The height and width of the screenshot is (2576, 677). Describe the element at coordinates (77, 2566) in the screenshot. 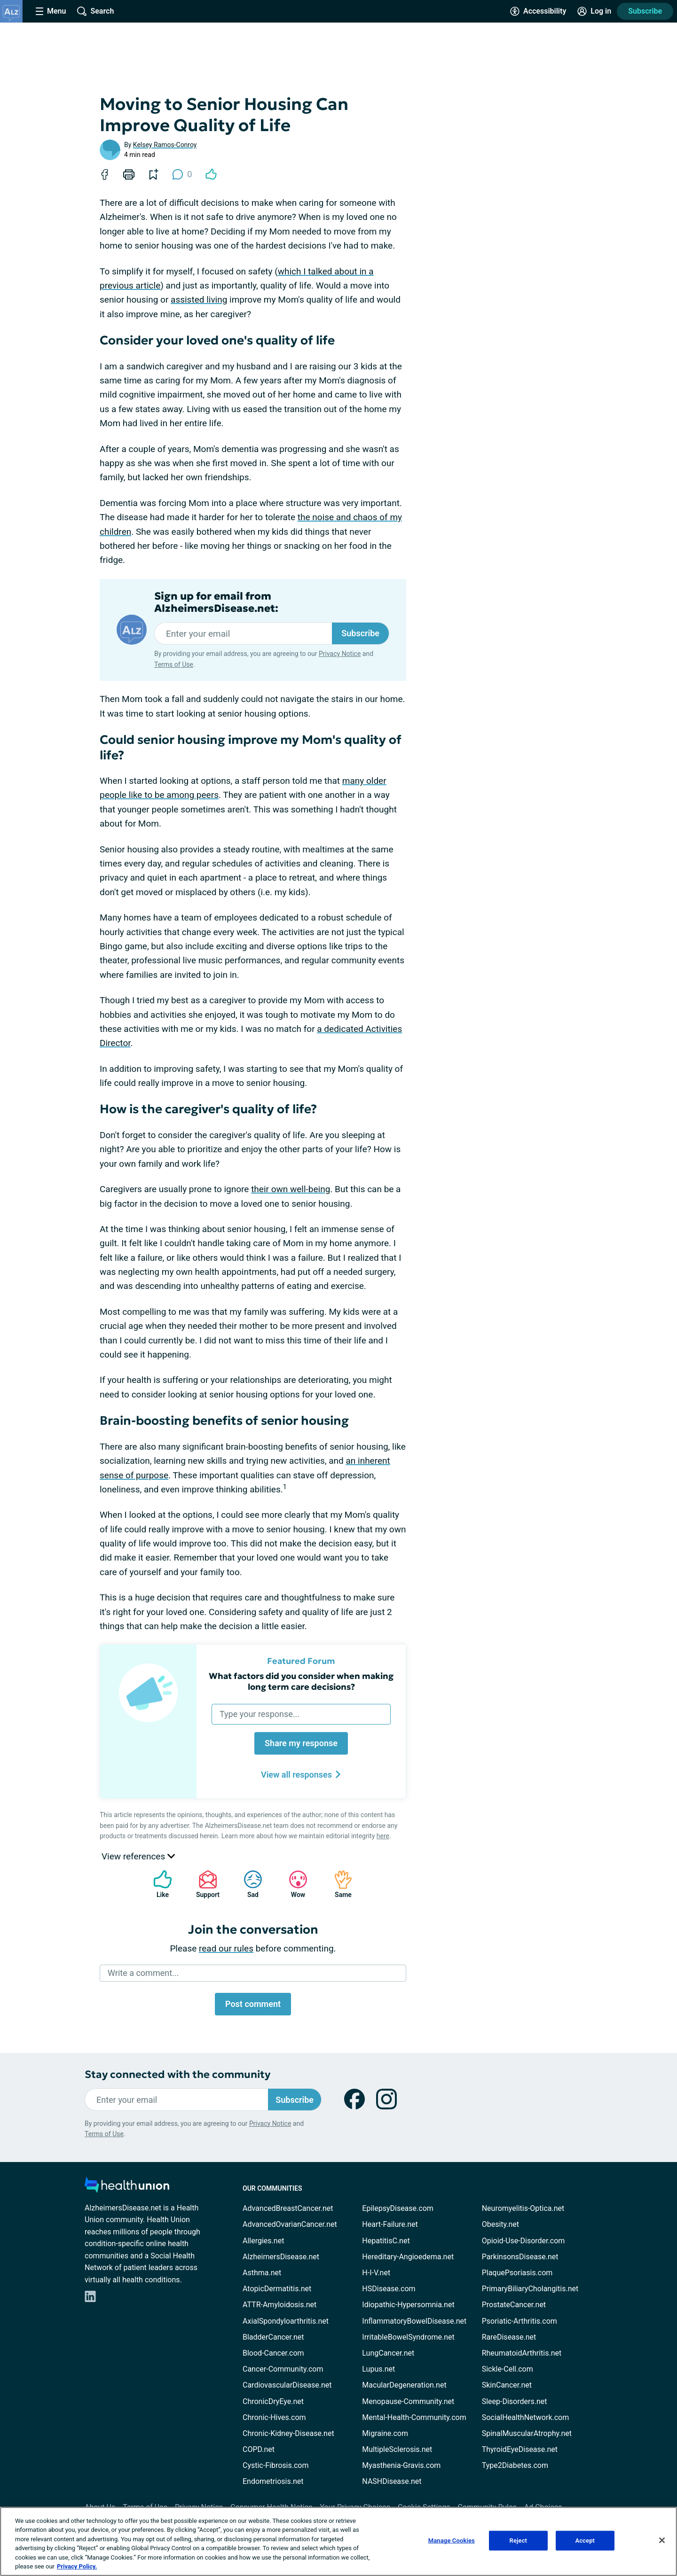

I see `Privacy Policy. [More information about your privacy, opens in a new tab]` at that location.